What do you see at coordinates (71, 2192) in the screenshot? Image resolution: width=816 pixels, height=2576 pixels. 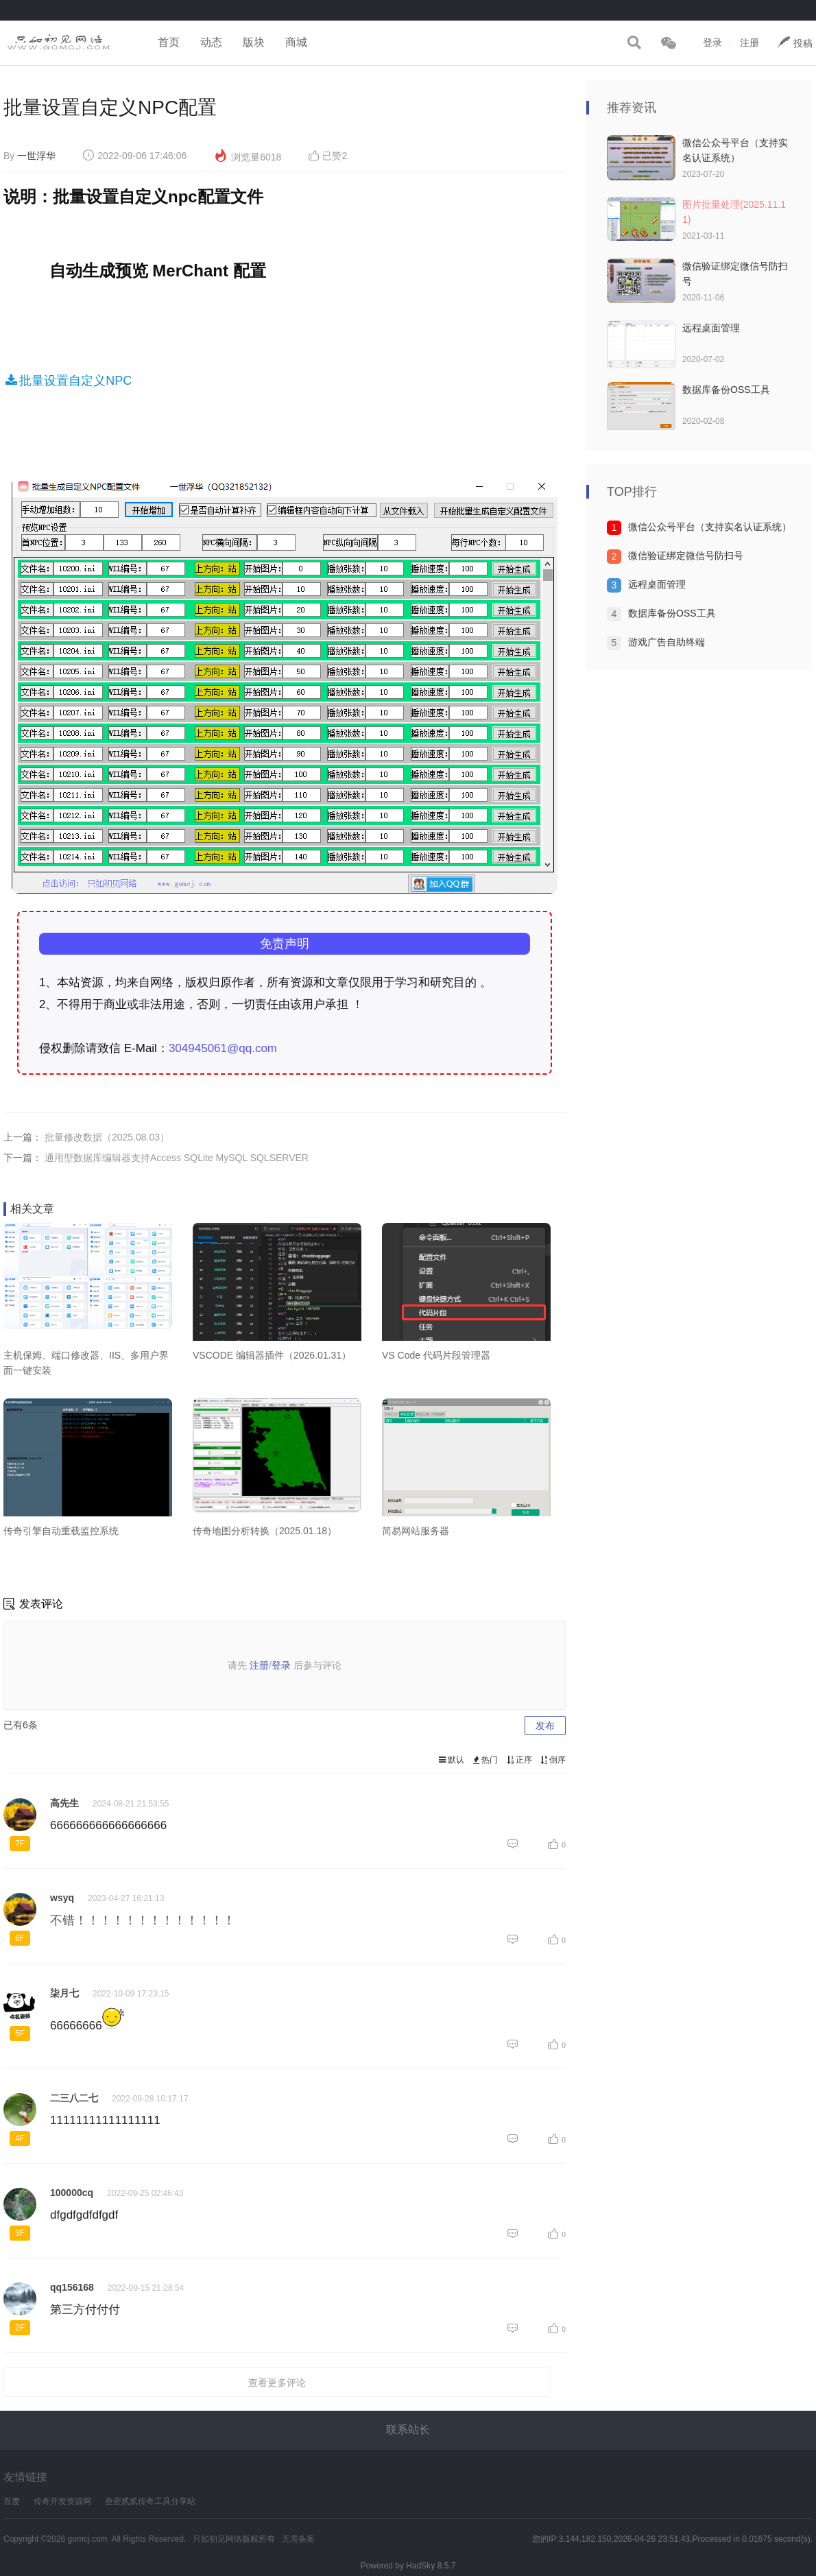 I see `100000cq` at bounding box center [71, 2192].